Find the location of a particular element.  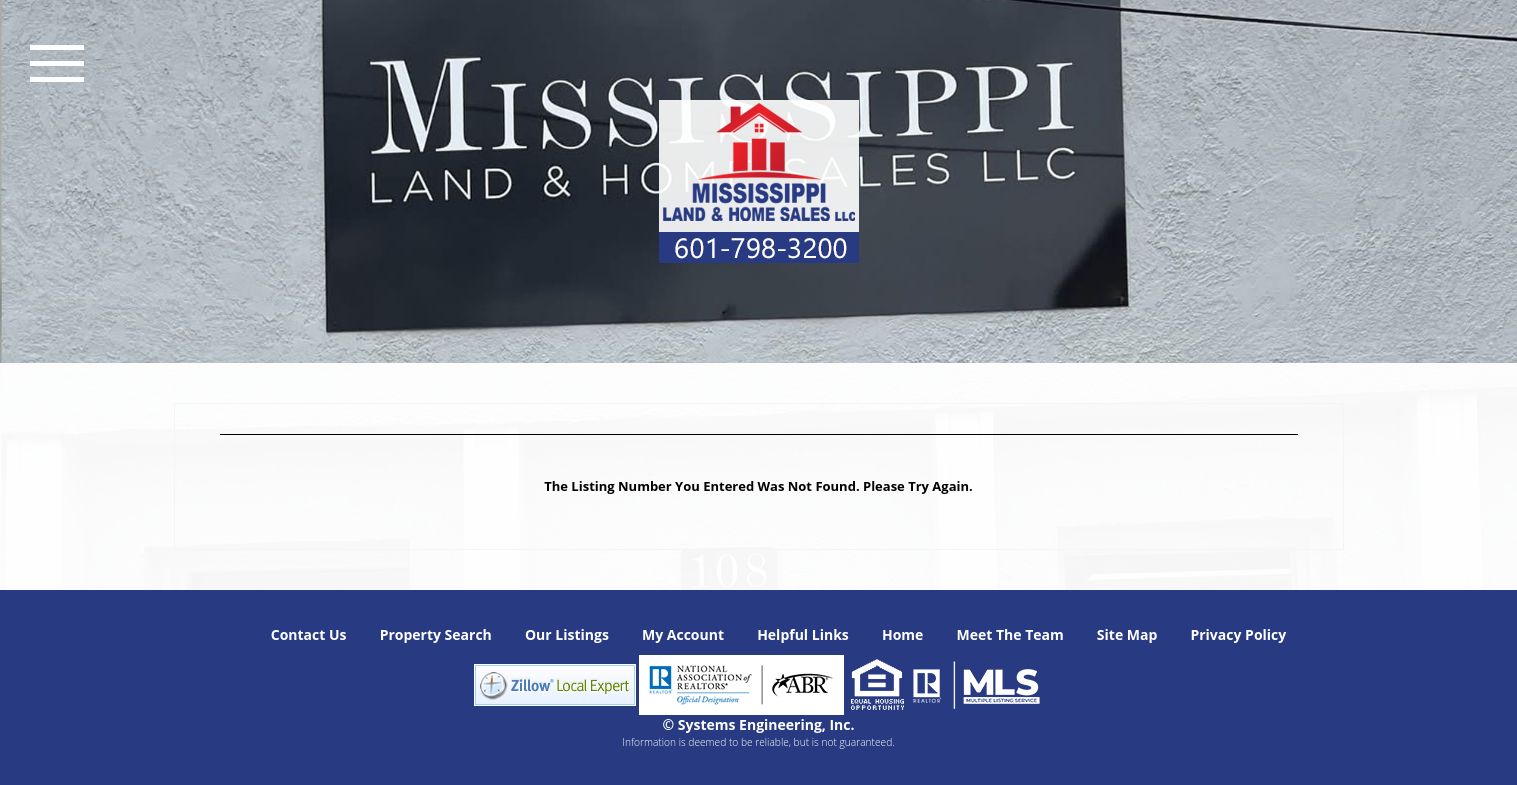

Helpful Links is located at coordinates (803, 634).